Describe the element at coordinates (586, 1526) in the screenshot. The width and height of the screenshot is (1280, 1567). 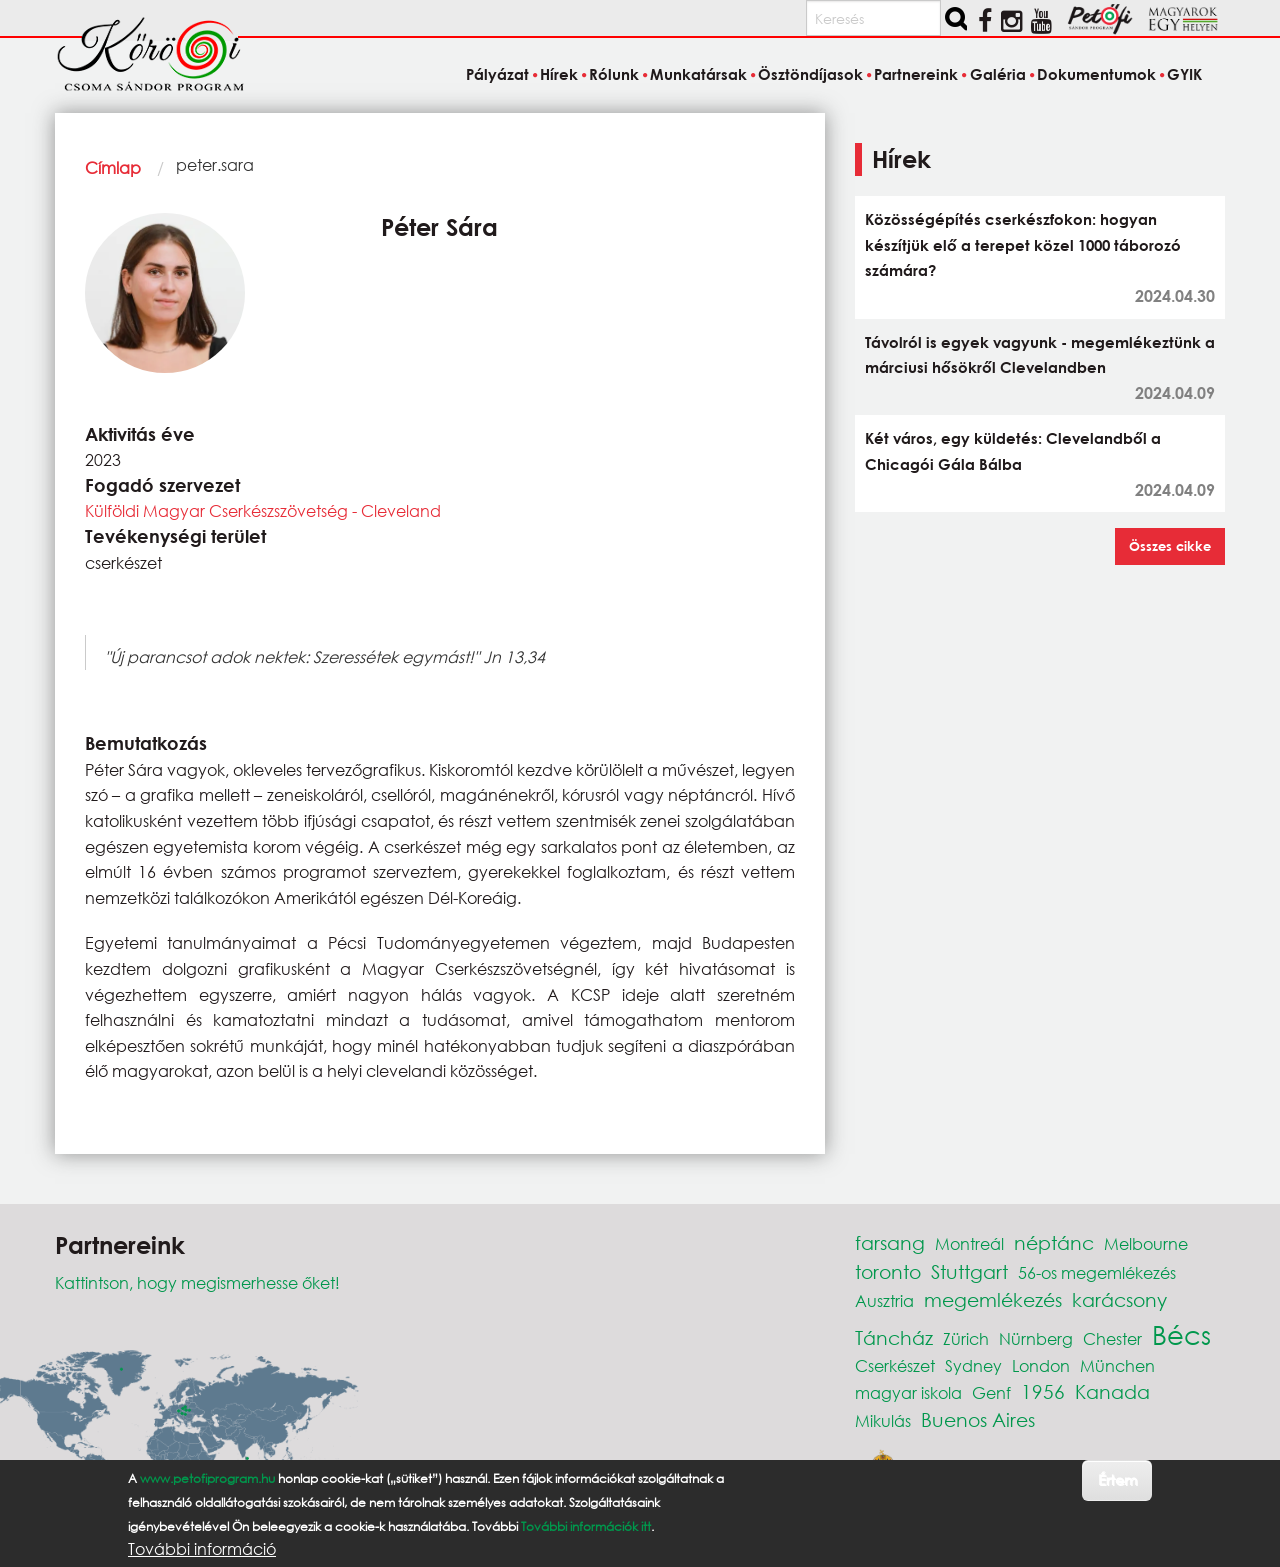
I see `További információk itt` at that location.